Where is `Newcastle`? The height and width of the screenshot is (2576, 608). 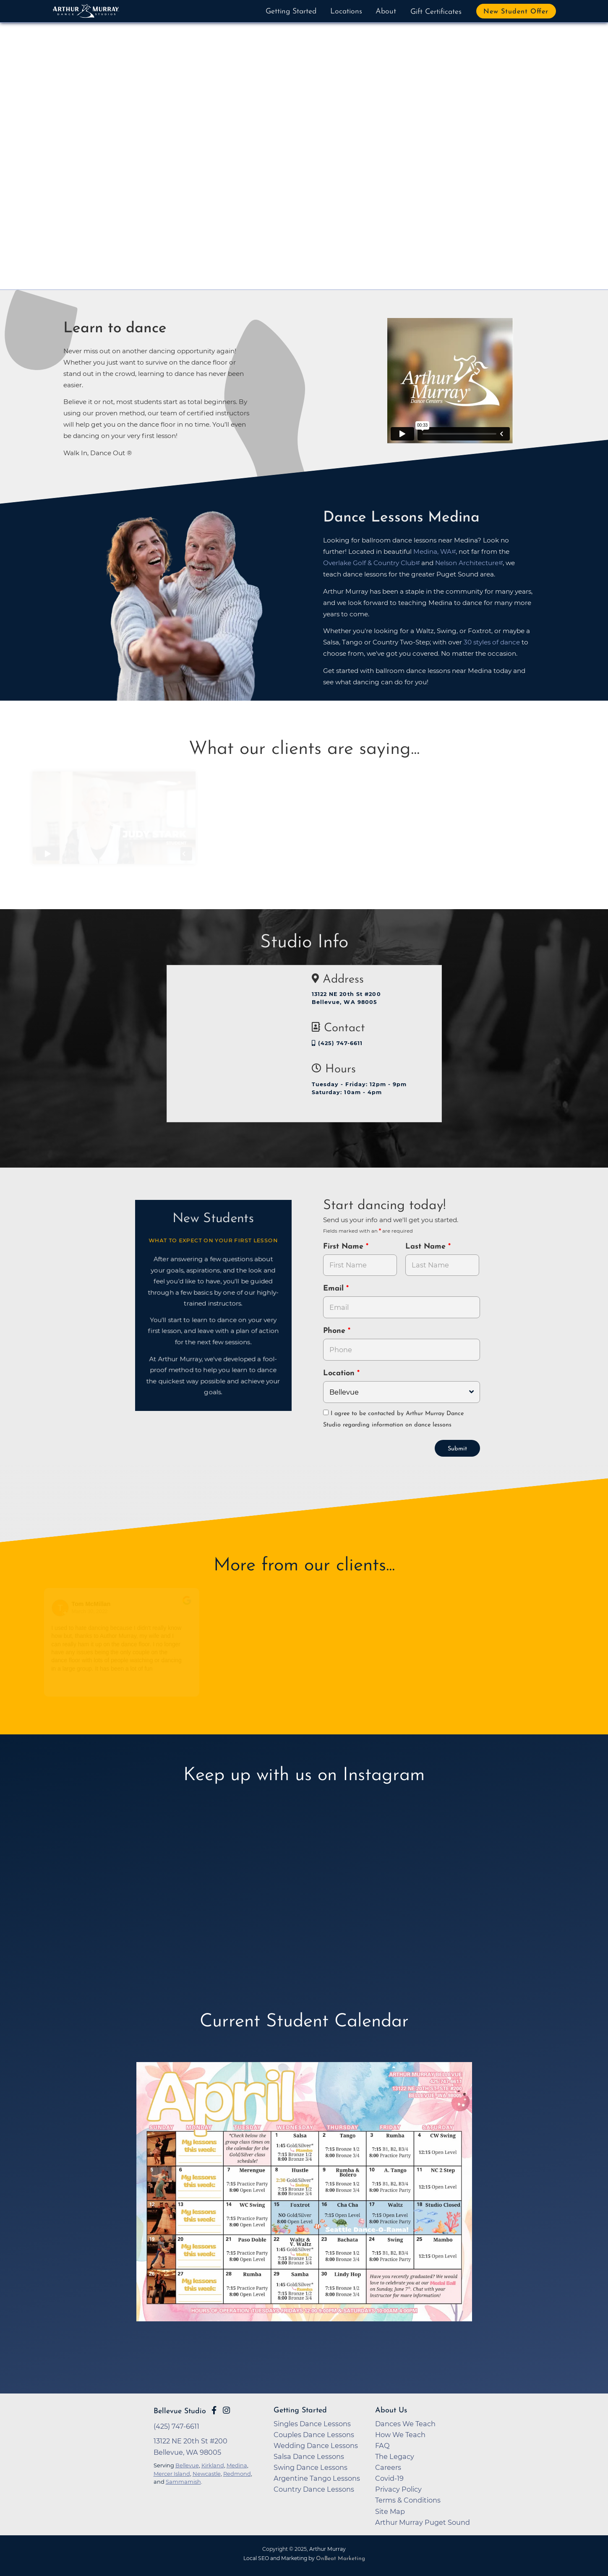
Newcastle is located at coordinates (207, 2473).